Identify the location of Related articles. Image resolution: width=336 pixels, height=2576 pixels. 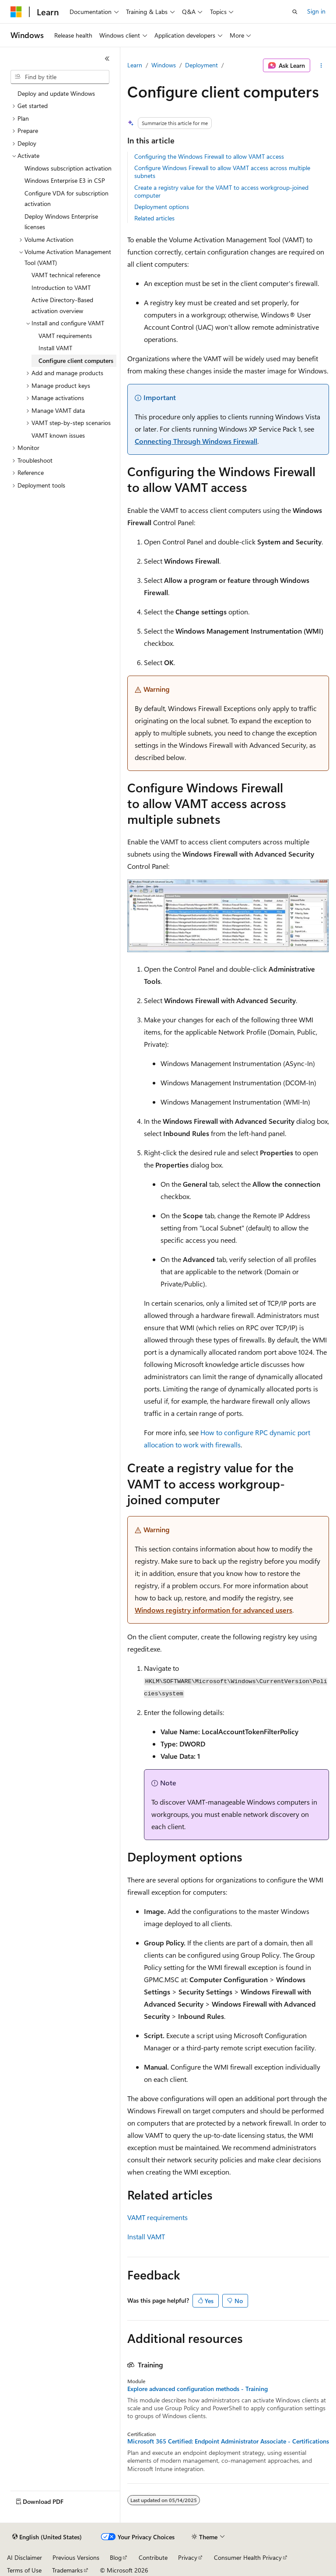
(154, 218).